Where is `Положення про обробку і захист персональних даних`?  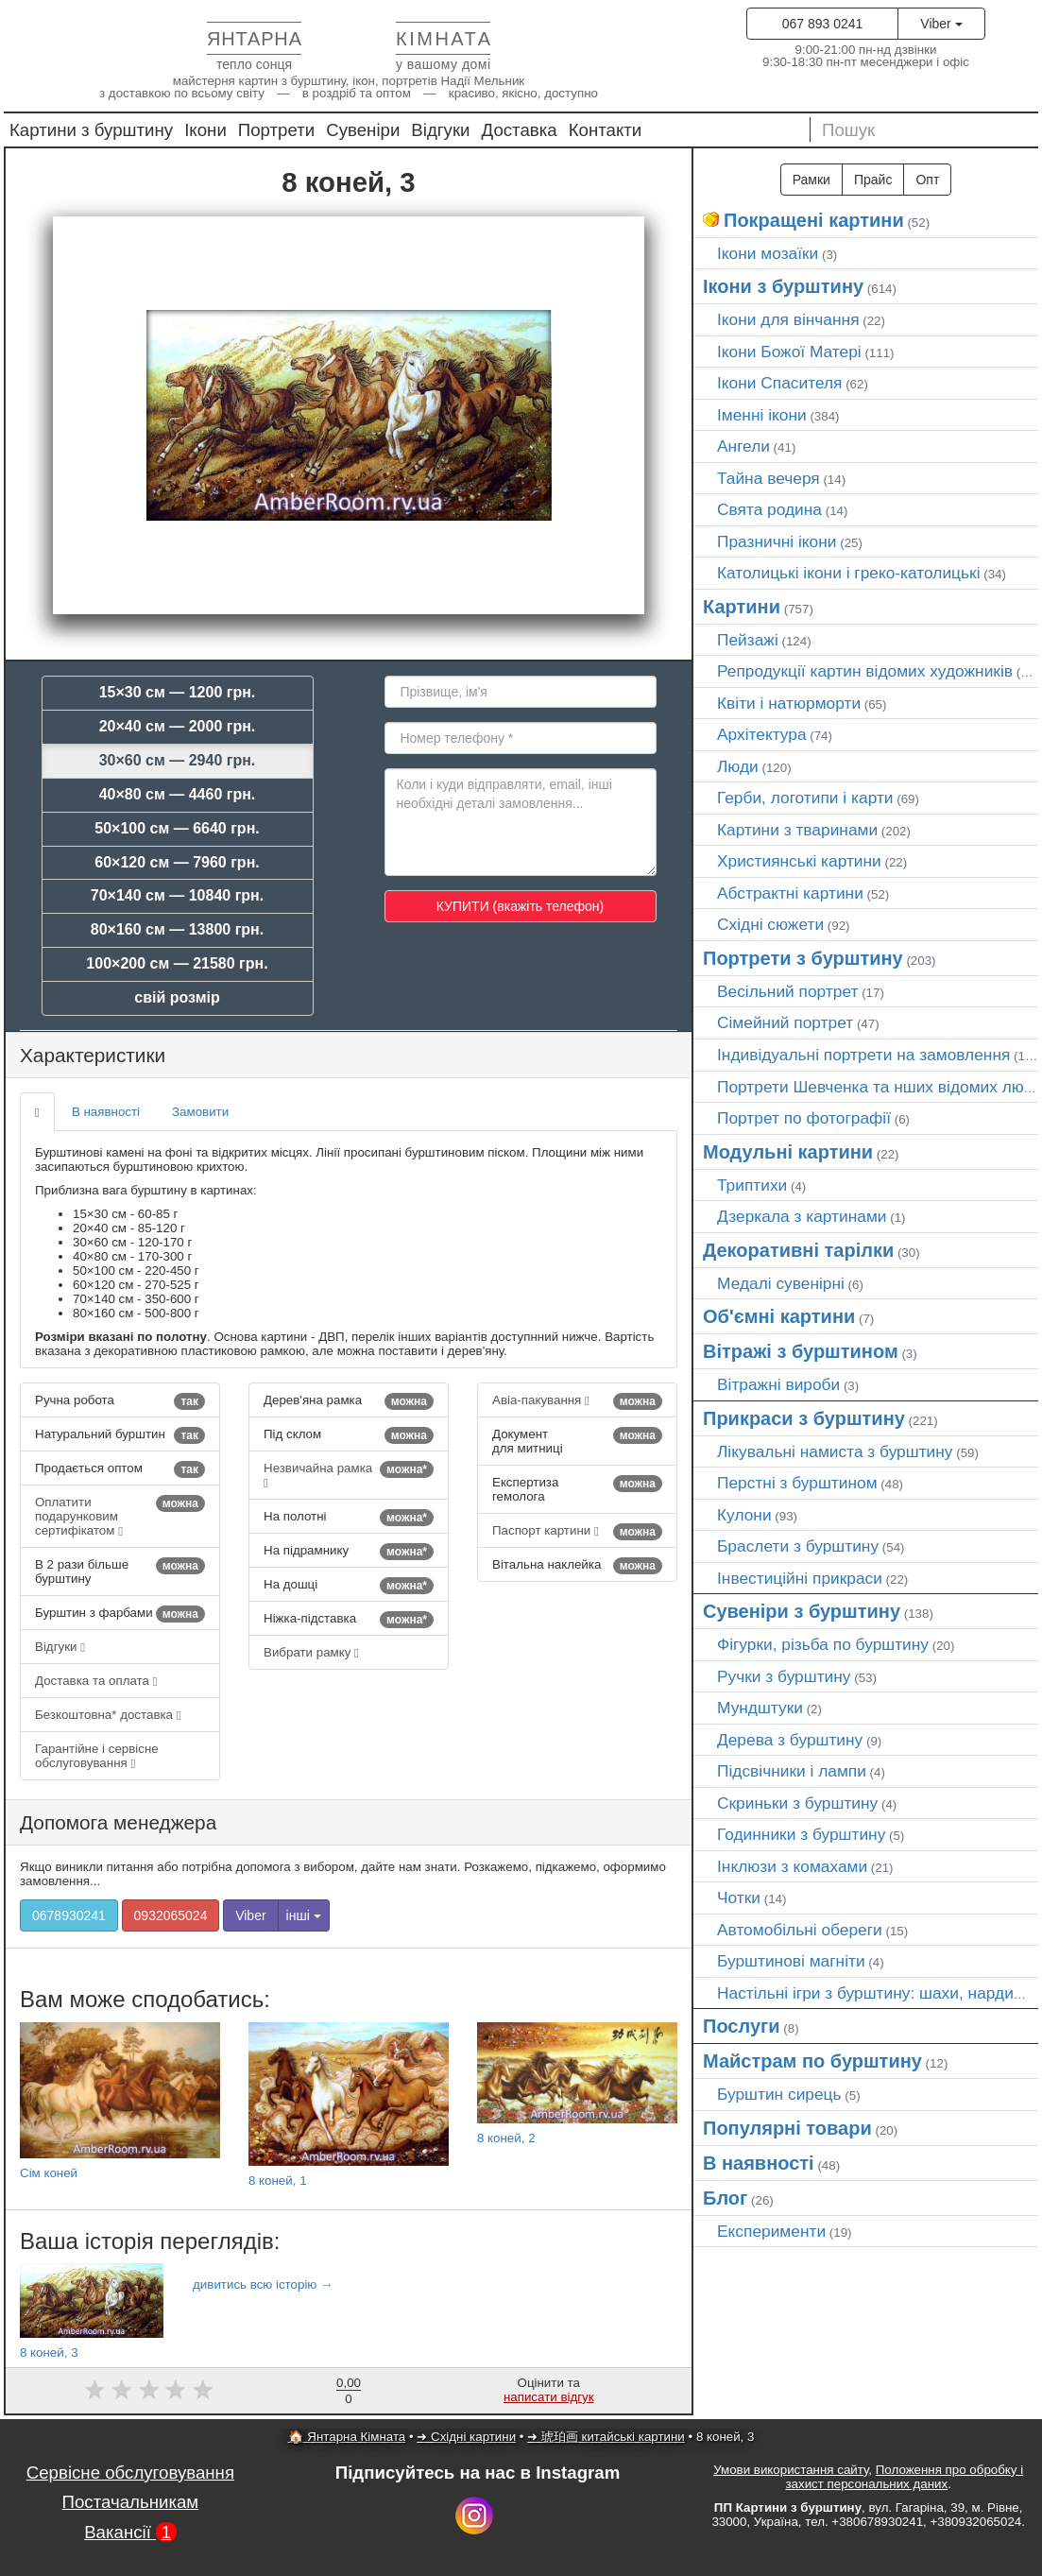
Положення про обробку і захист персональних даних is located at coordinates (904, 2477).